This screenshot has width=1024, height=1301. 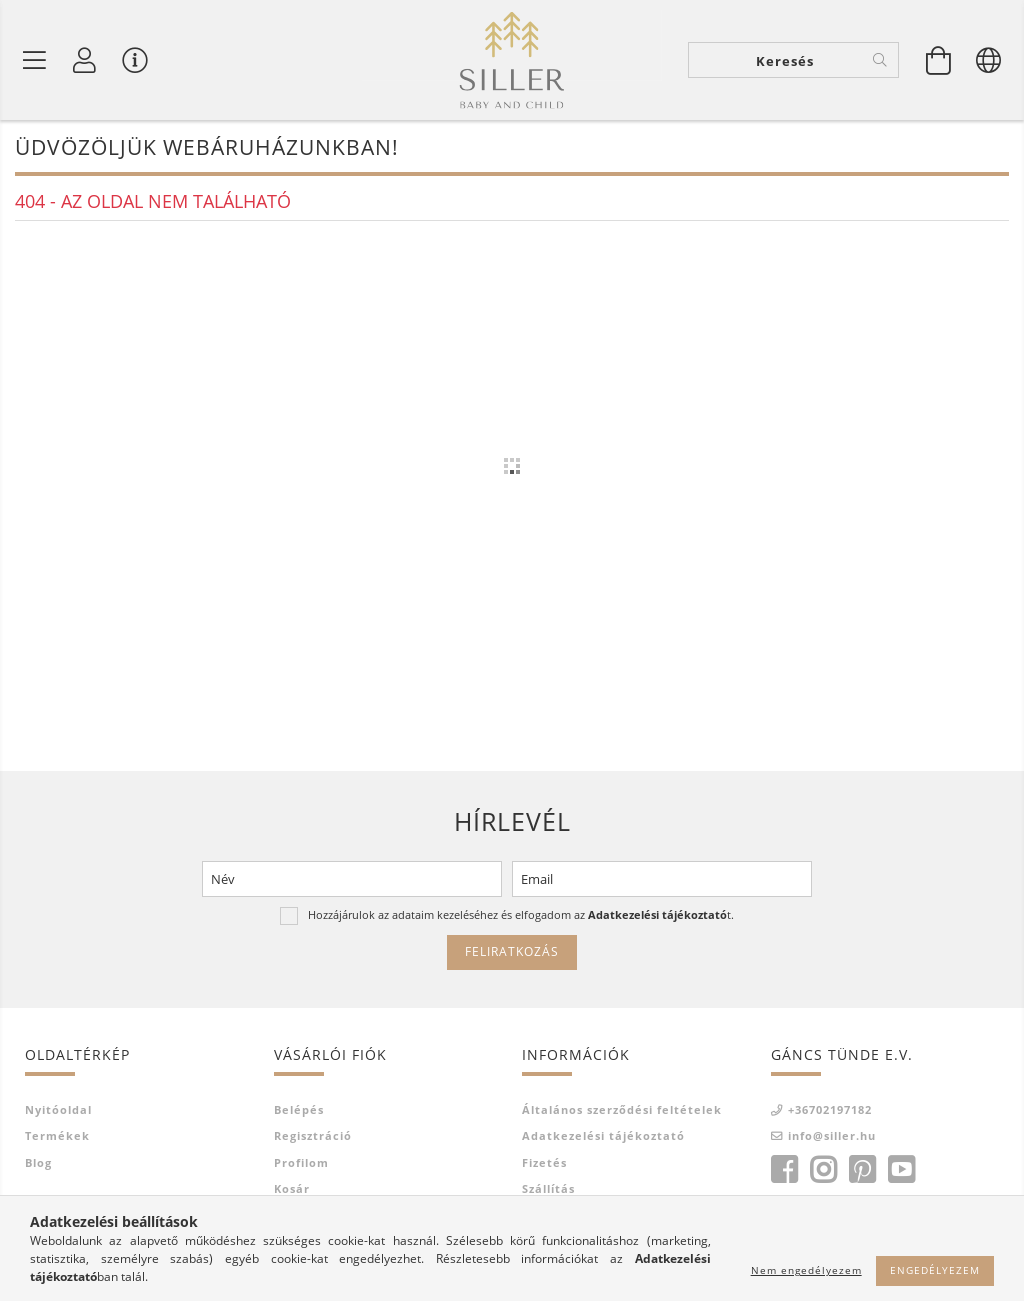 What do you see at coordinates (823, 1170) in the screenshot?
I see `instagram` at bounding box center [823, 1170].